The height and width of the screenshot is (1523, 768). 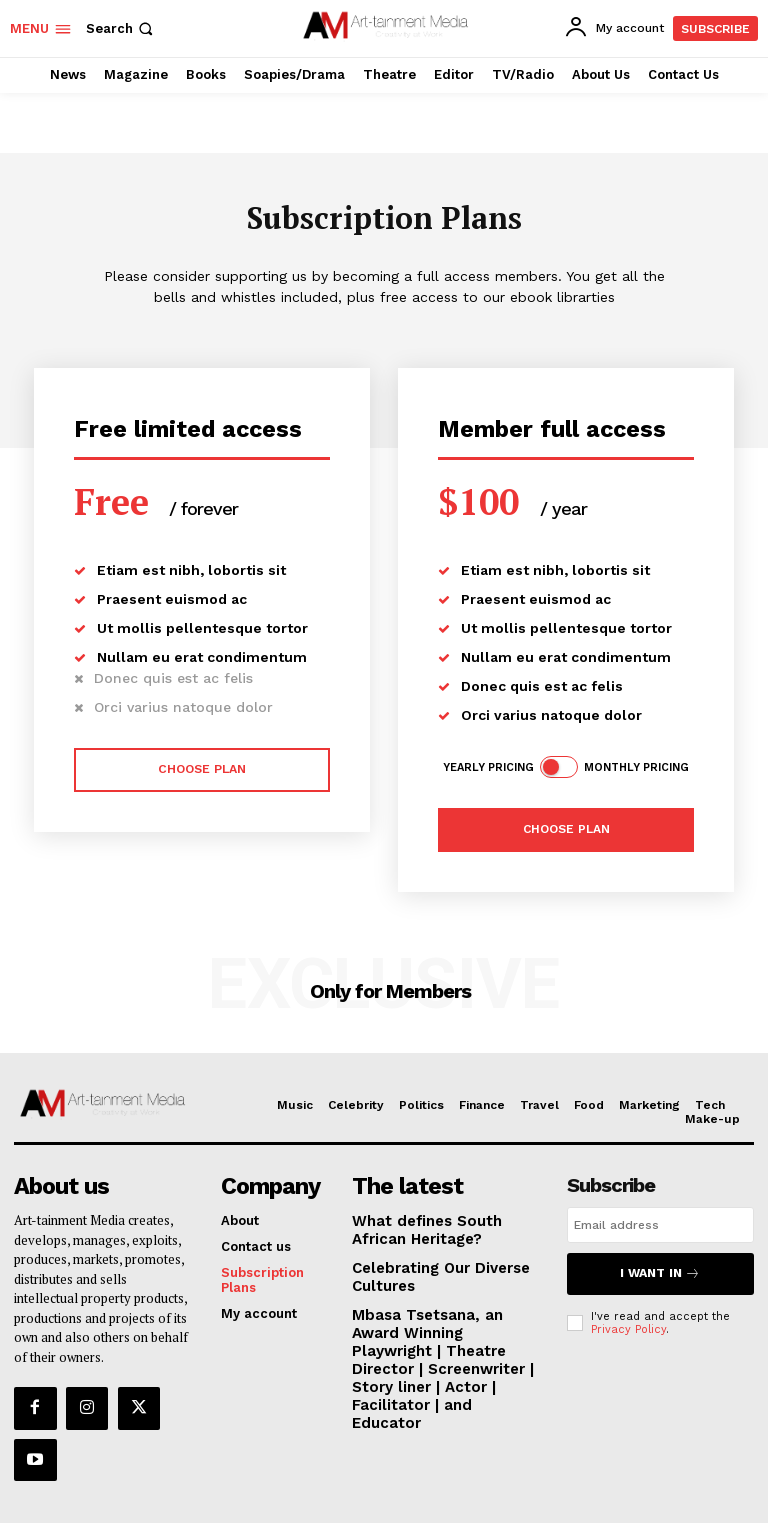 What do you see at coordinates (660, 1224) in the screenshot?
I see `[email]` at bounding box center [660, 1224].